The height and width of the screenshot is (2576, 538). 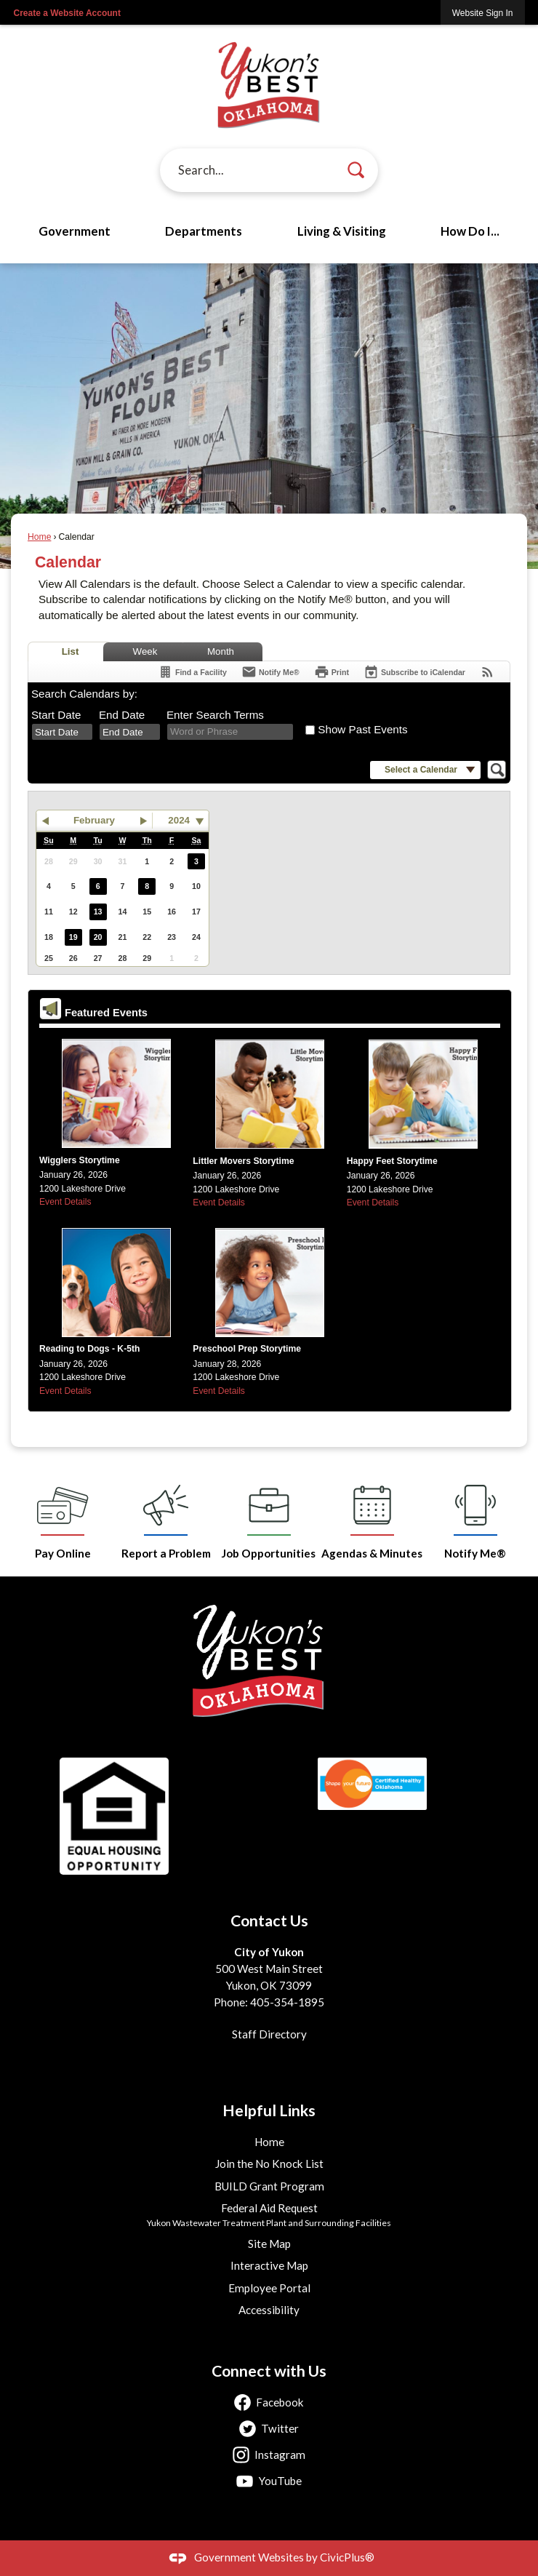 What do you see at coordinates (483, 12) in the screenshot?
I see `[link]` at bounding box center [483, 12].